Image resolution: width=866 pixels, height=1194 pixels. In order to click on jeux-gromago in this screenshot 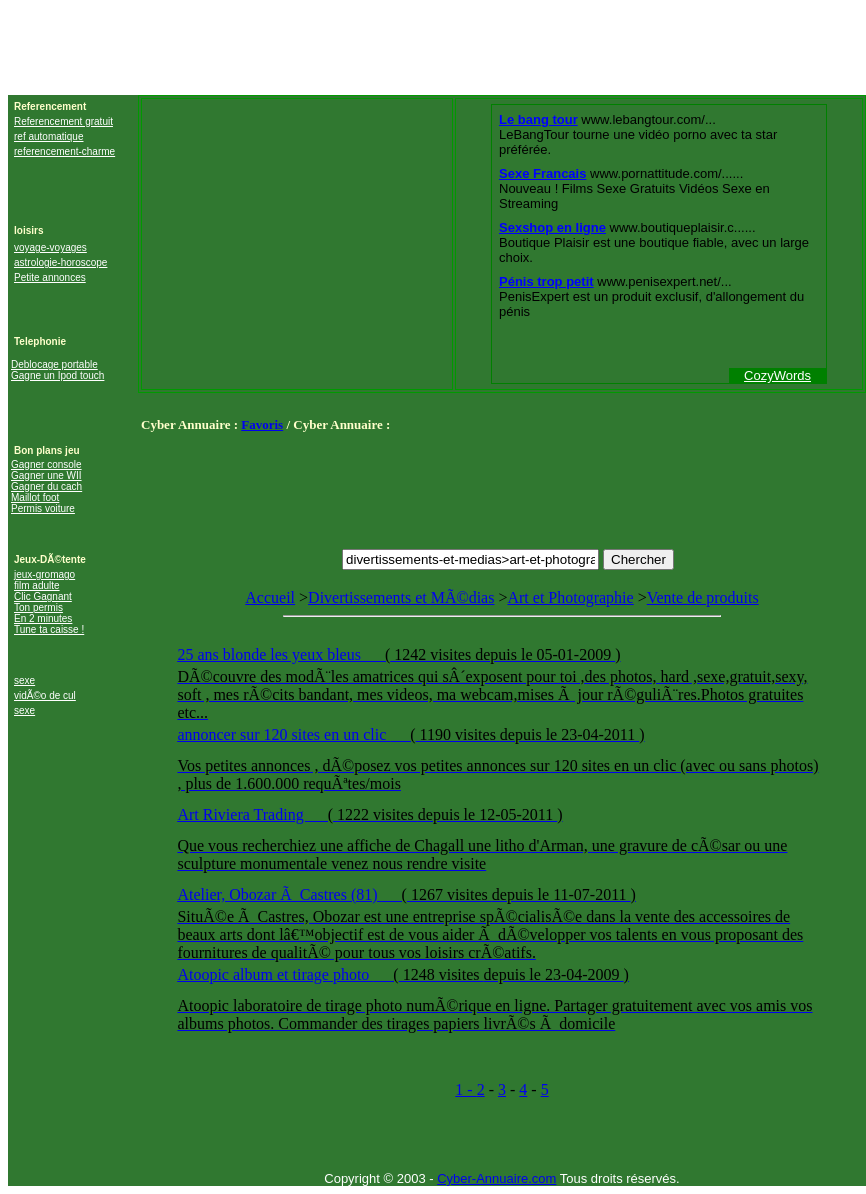, I will do `click(44, 574)`.